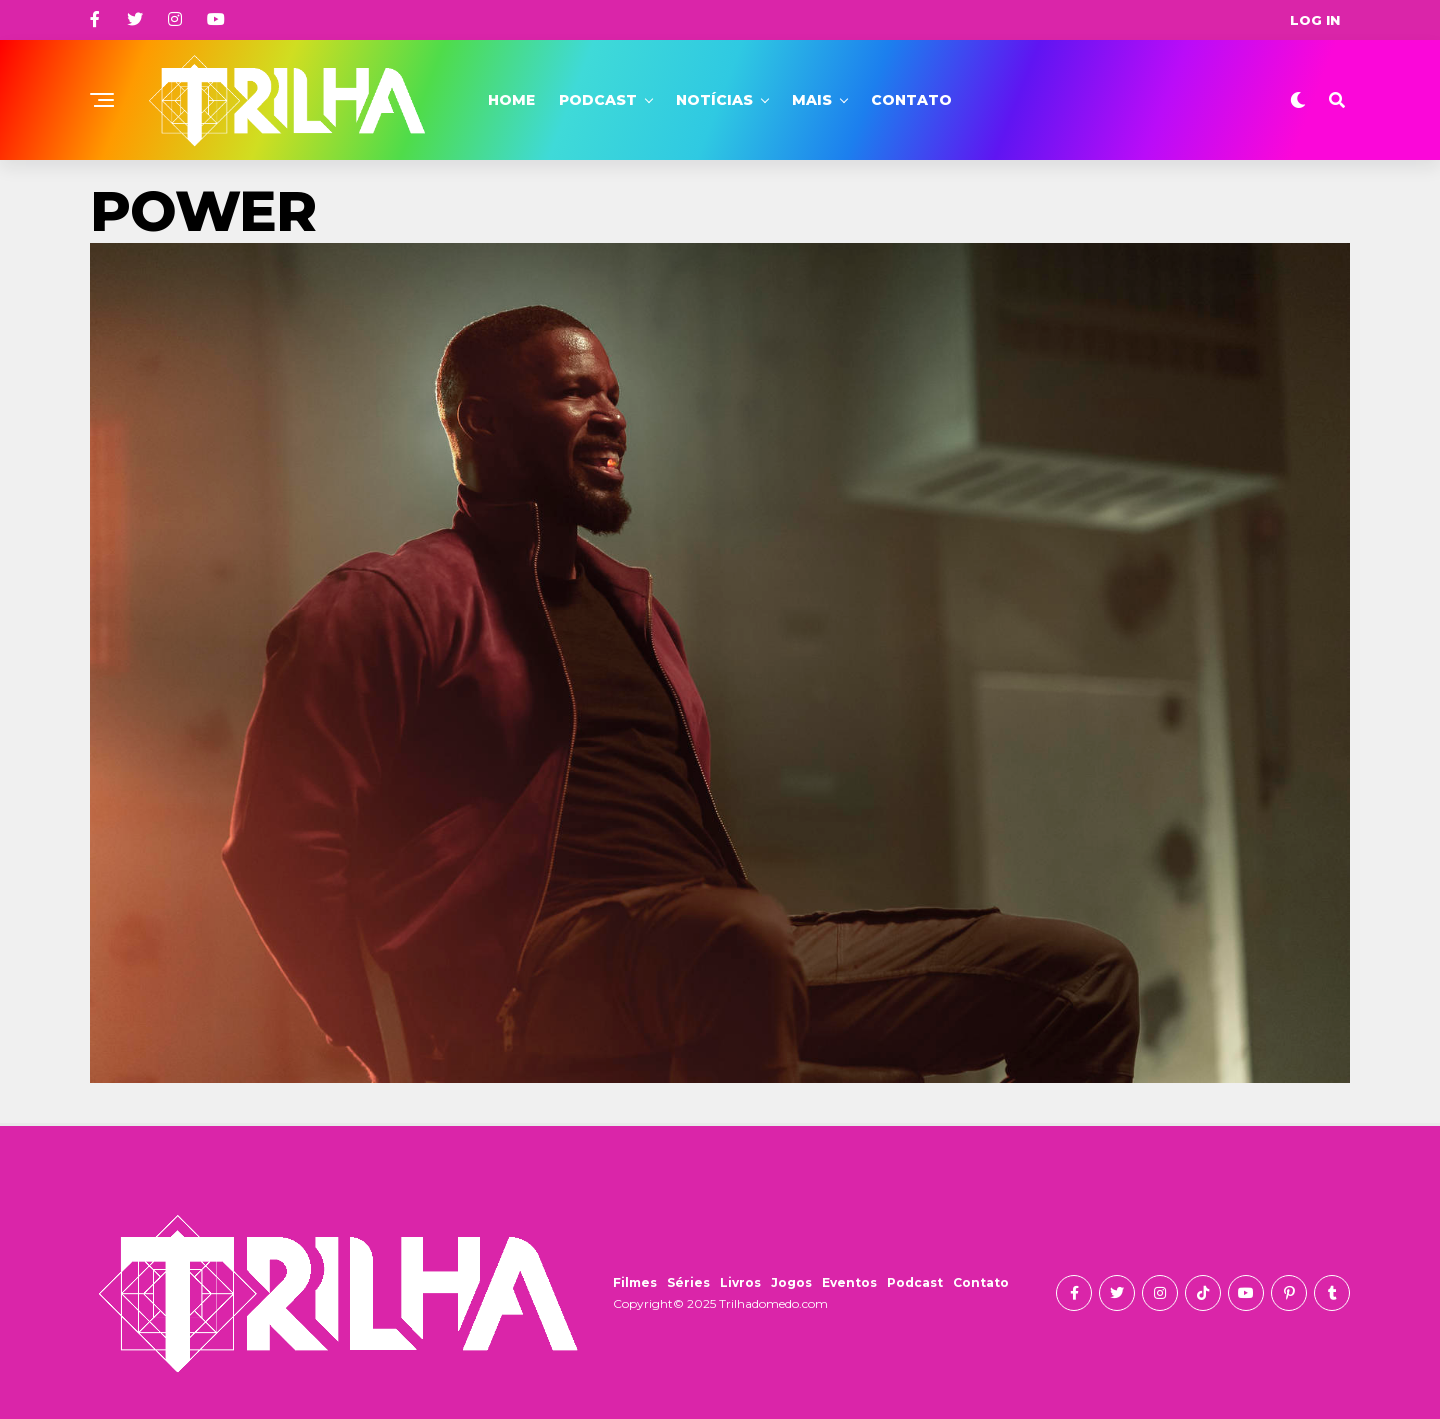  Describe the element at coordinates (791, 1282) in the screenshot. I see `Jogos` at that location.